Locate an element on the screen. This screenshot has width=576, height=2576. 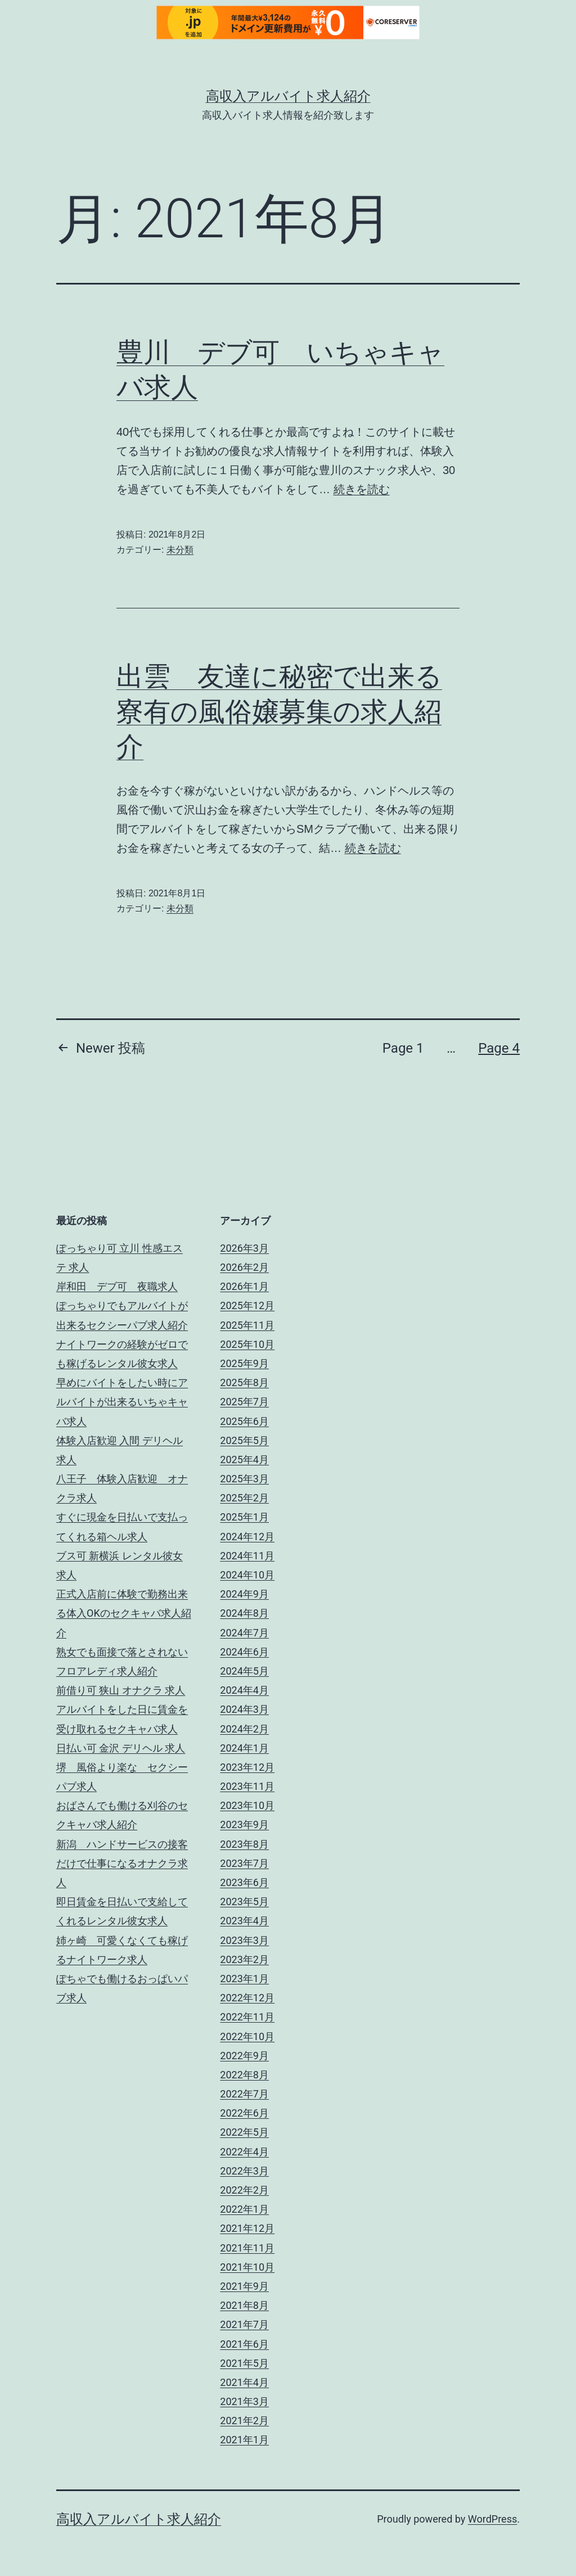
2025年3月 is located at coordinates (244, 1479).